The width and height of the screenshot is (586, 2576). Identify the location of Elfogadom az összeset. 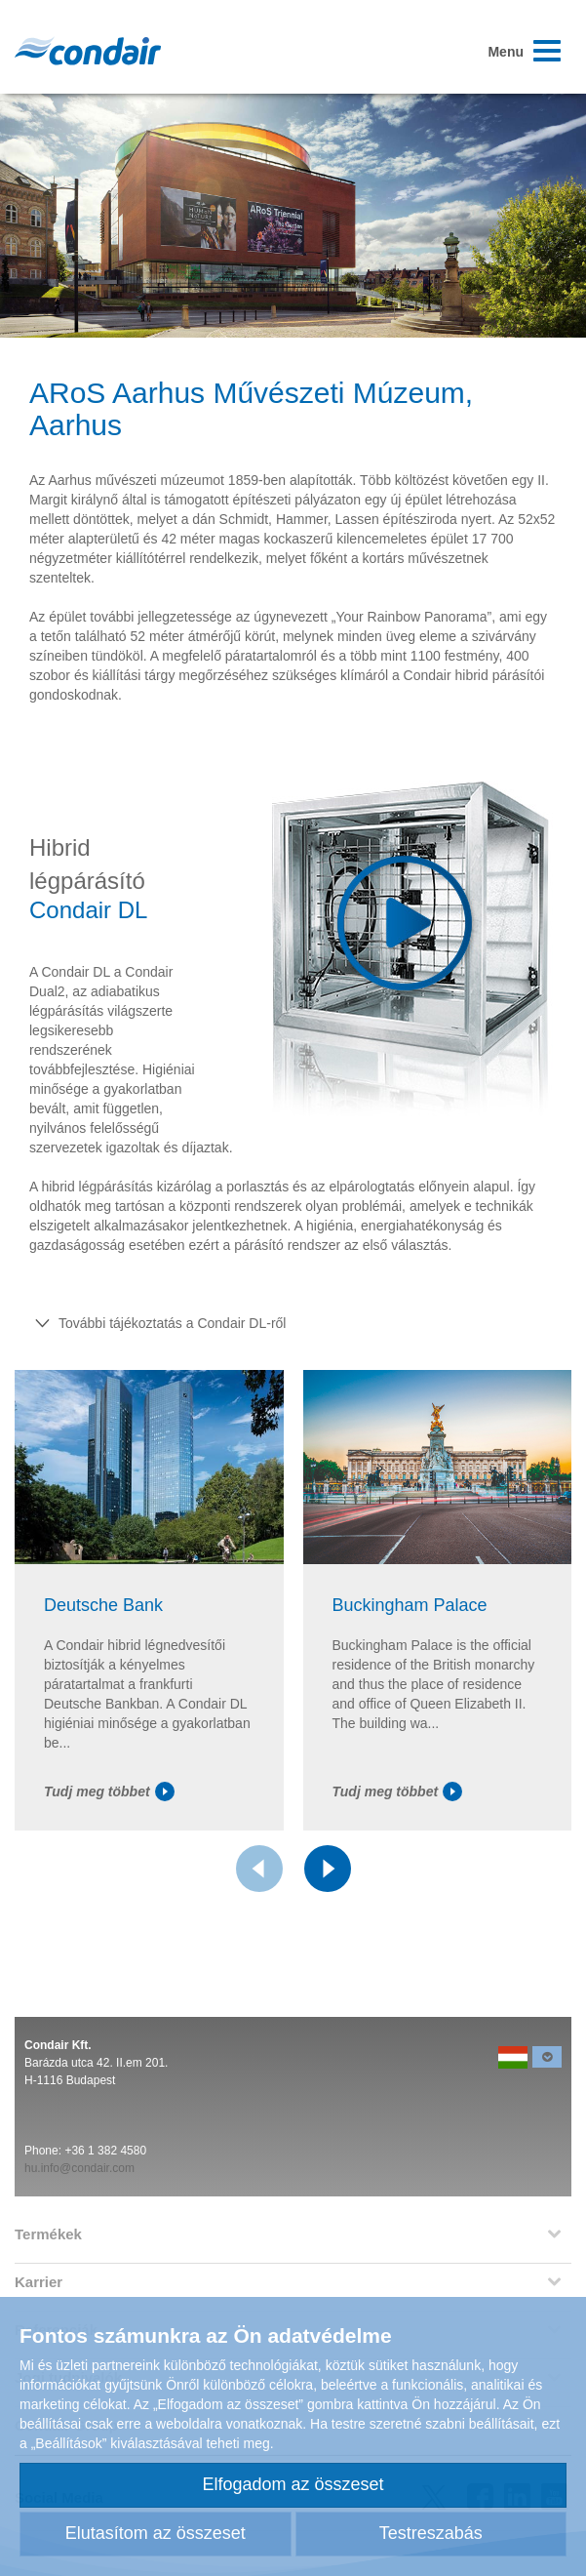
(292, 2484).